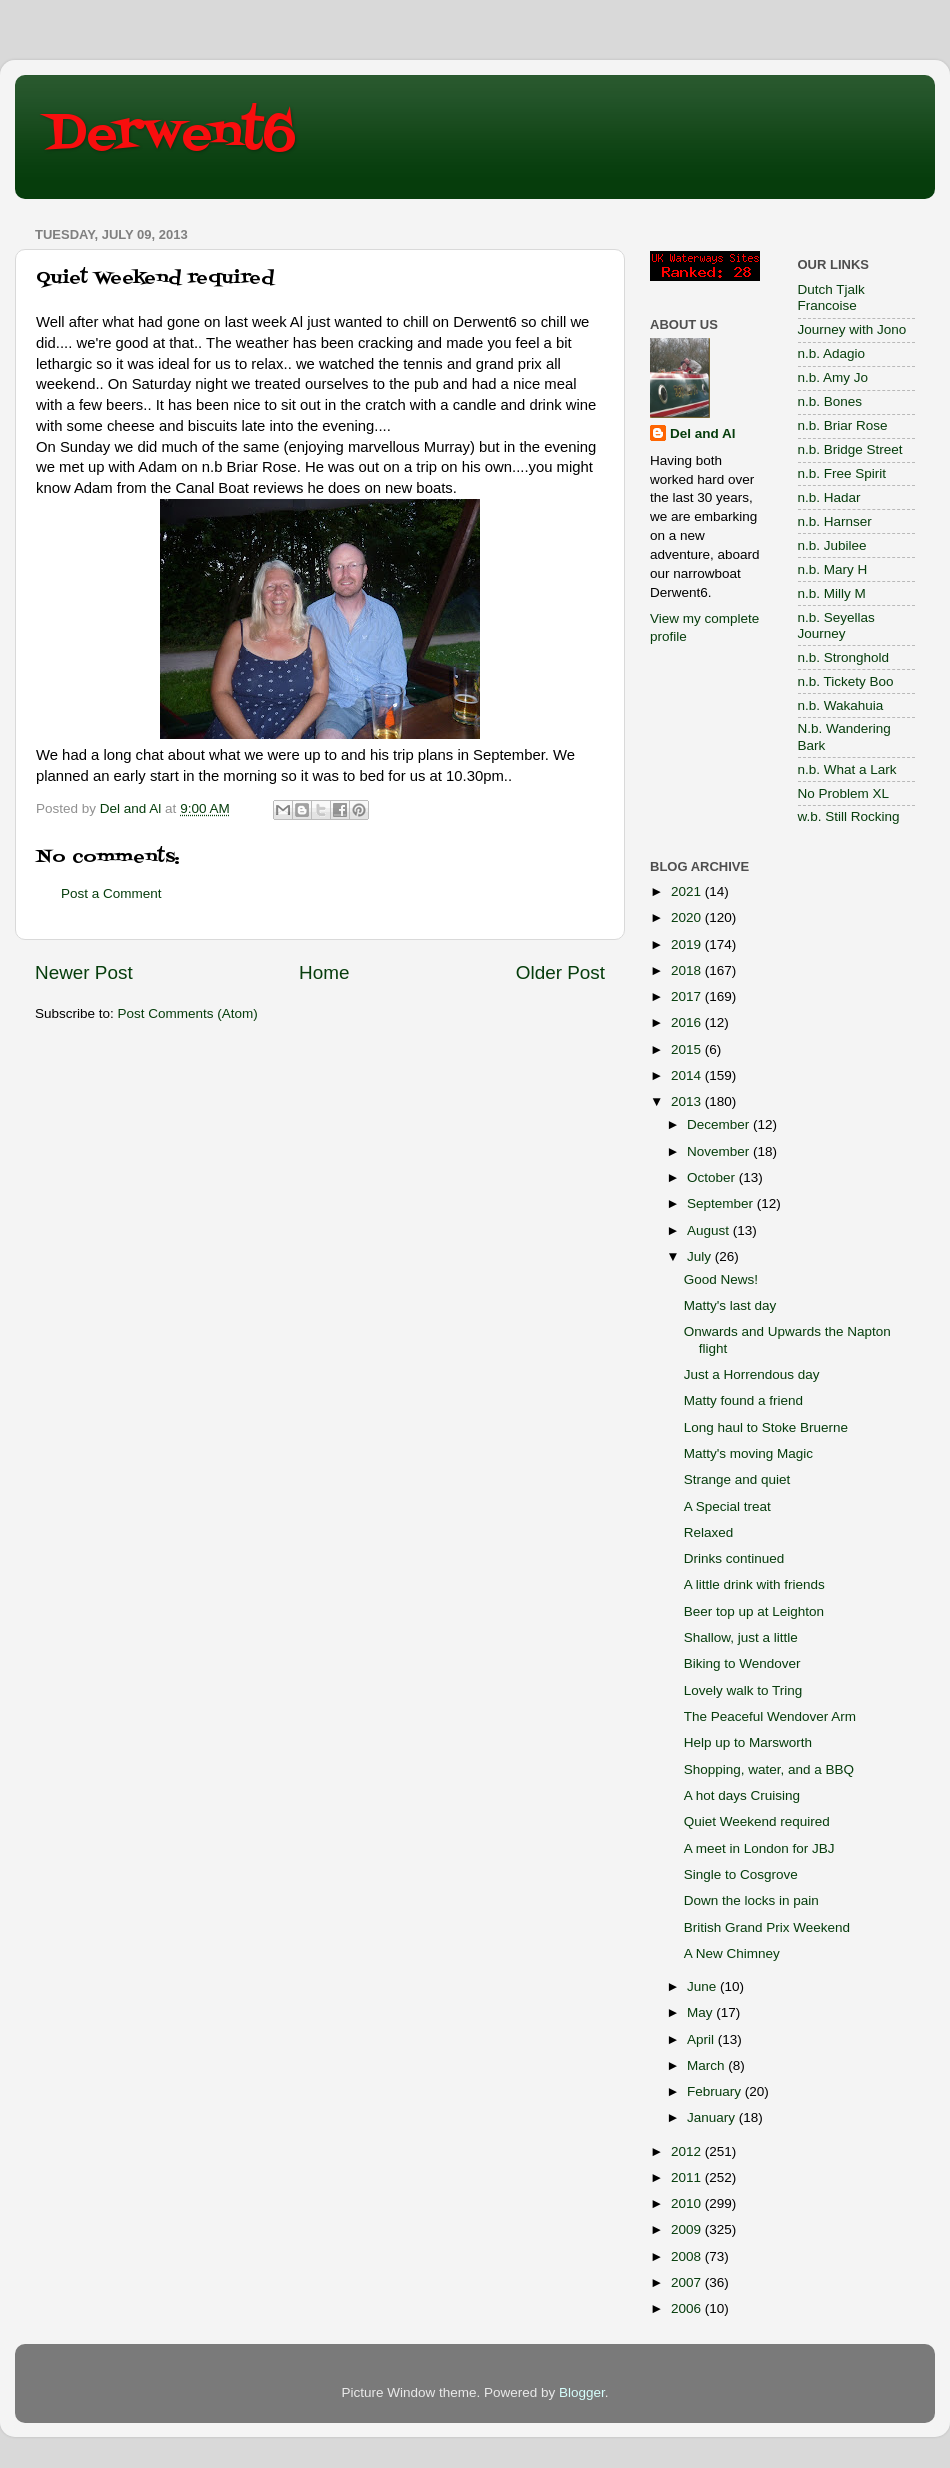 The image size is (950, 2468). Describe the element at coordinates (688, 2256) in the screenshot. I see `2008` at that location.